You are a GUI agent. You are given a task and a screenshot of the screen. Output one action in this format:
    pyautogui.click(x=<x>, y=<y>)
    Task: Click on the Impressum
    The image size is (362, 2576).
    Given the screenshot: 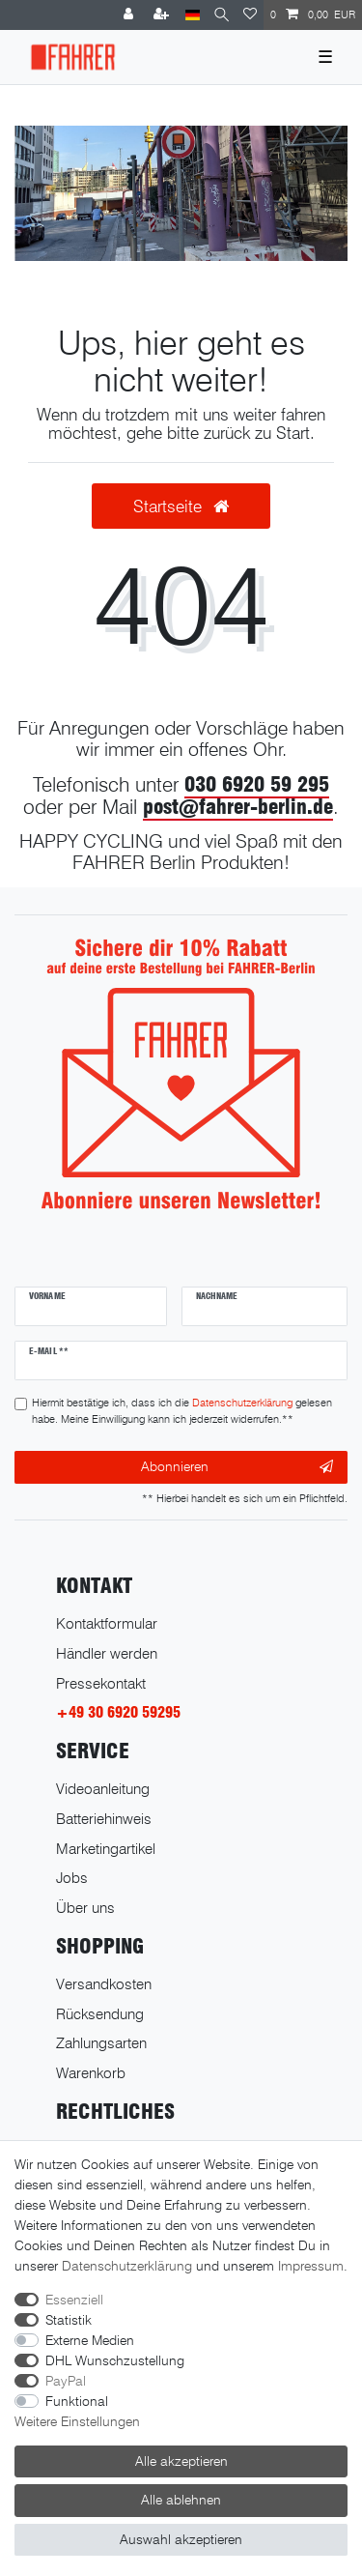 What is the action you would take?
    pyautogui.click(x=311, y=2265)
    